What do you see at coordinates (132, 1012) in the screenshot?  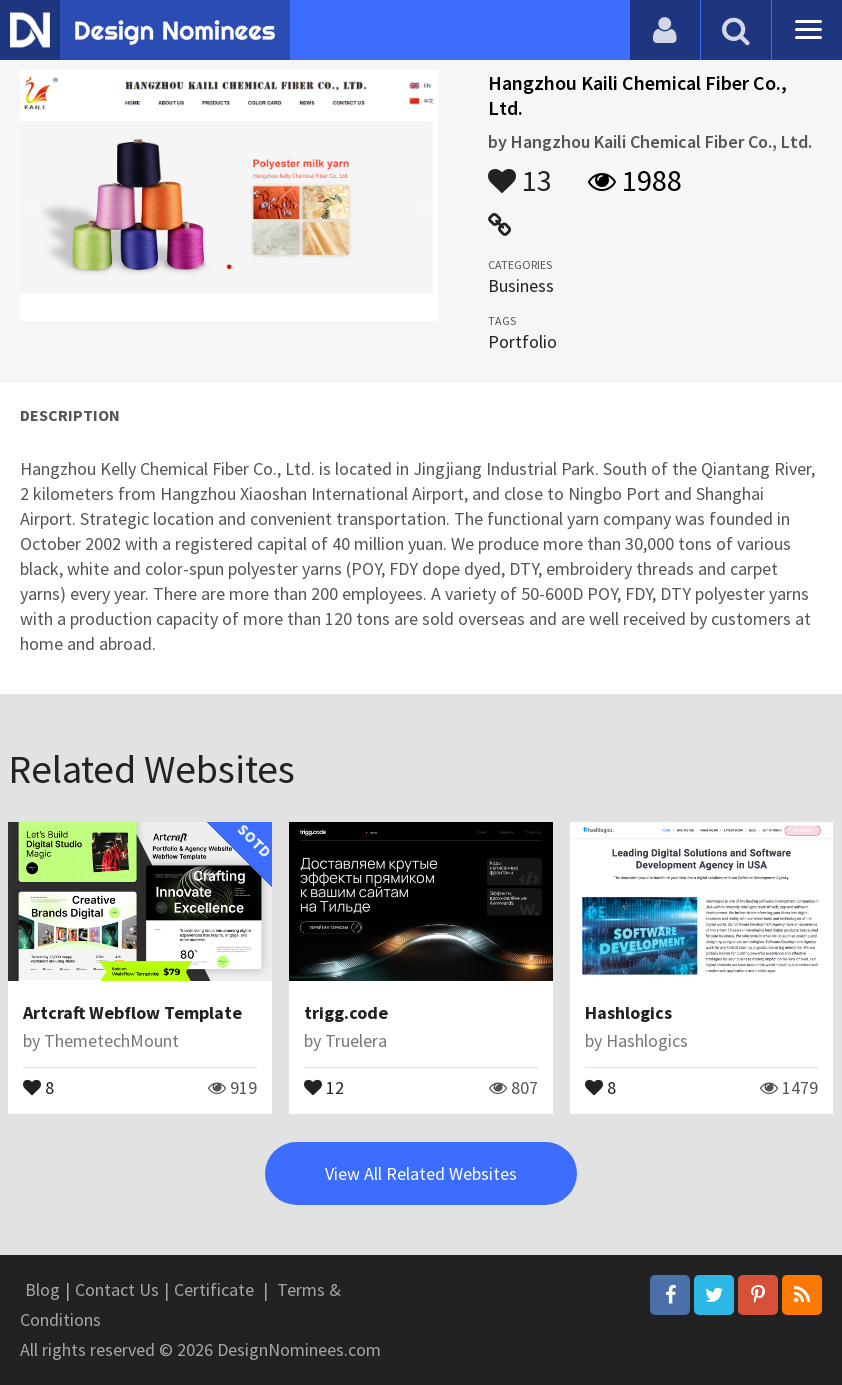 I see `Artcraft Webflow Template` at bounding box center [132, 1012].